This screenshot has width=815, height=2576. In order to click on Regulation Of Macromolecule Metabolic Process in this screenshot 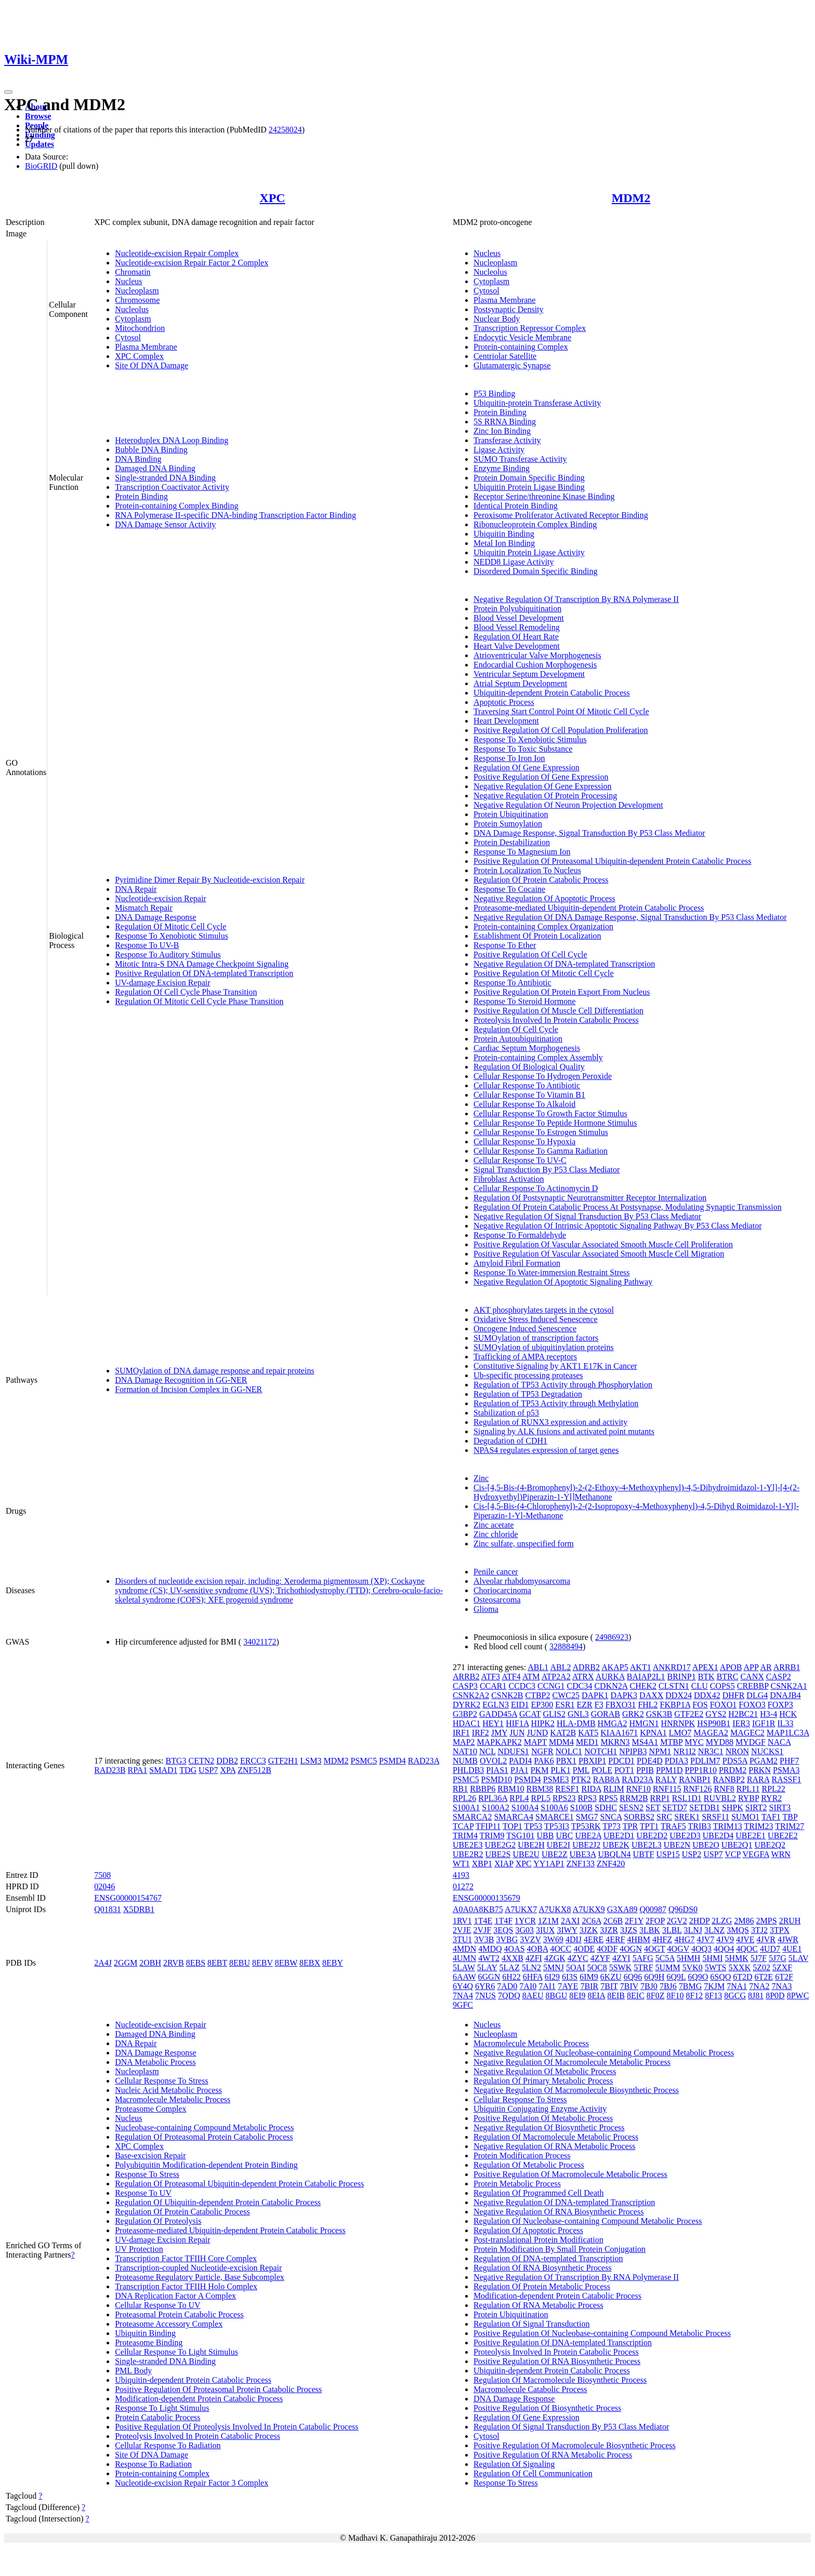, I will do `click(556, 2136)`.